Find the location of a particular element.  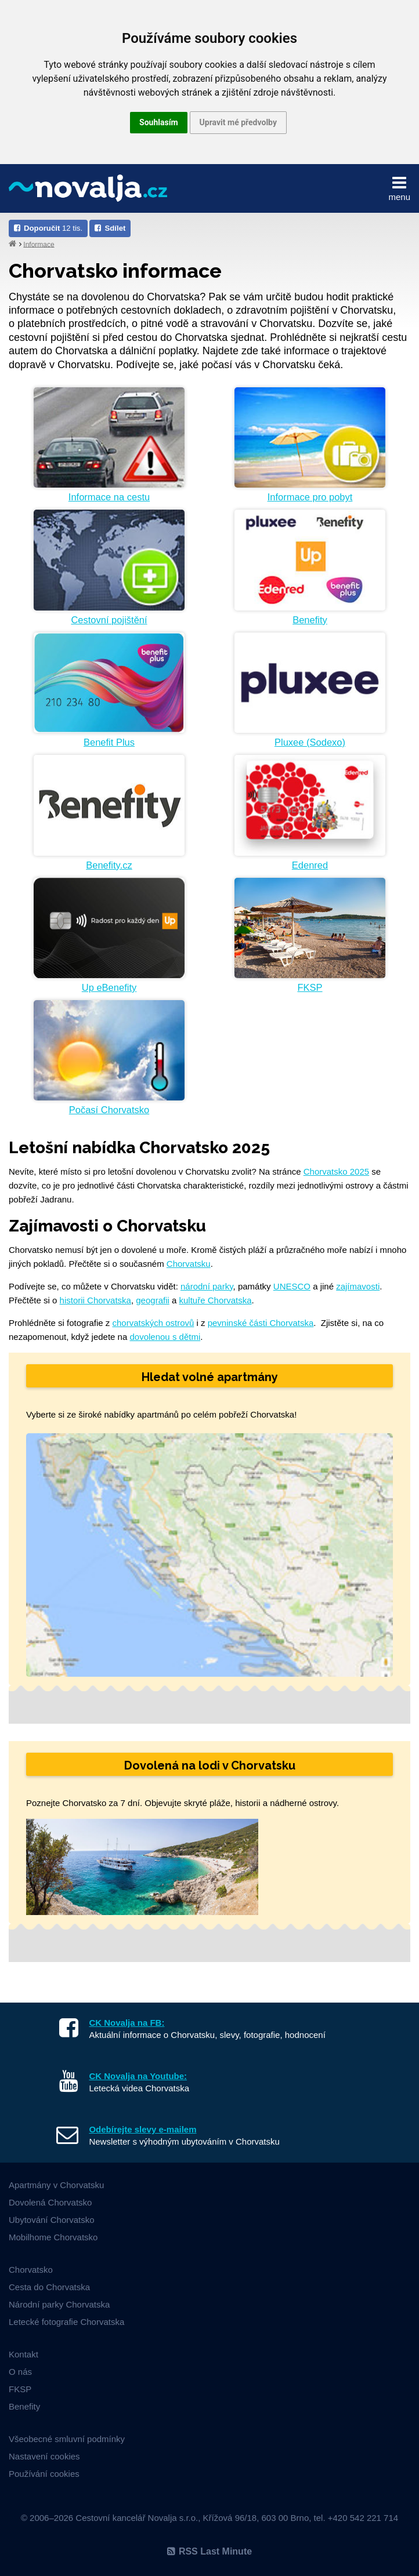

Počasí Chorvatsko is located at coordinates (109, 1109).